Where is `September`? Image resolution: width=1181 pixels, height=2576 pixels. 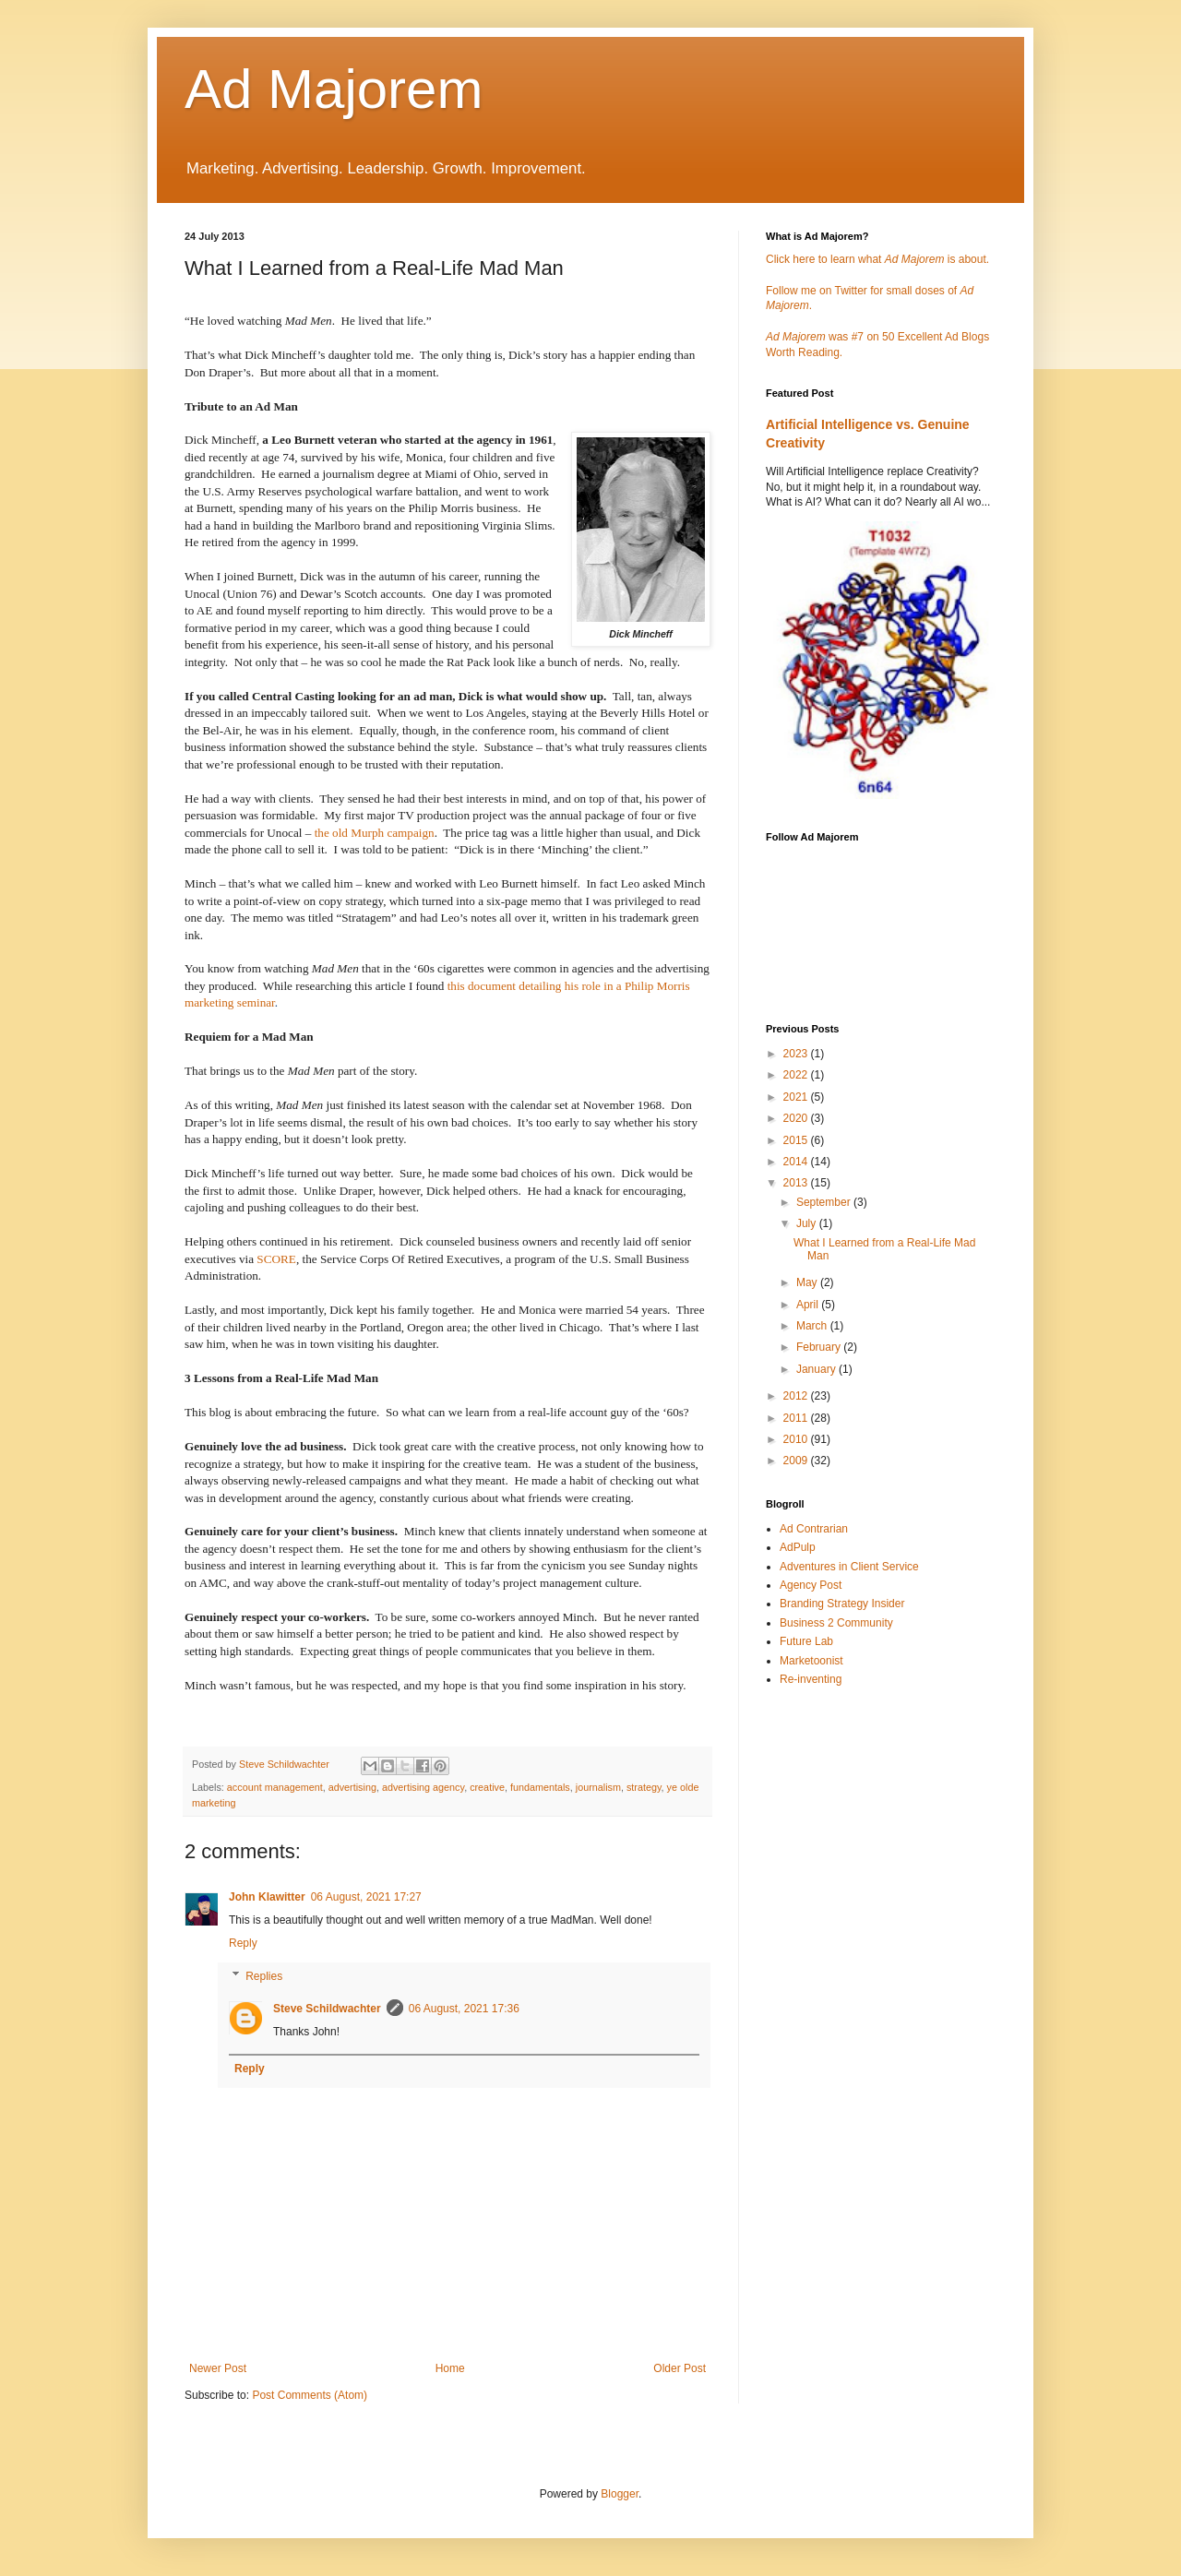
September is located at coordinates (824, 1202).